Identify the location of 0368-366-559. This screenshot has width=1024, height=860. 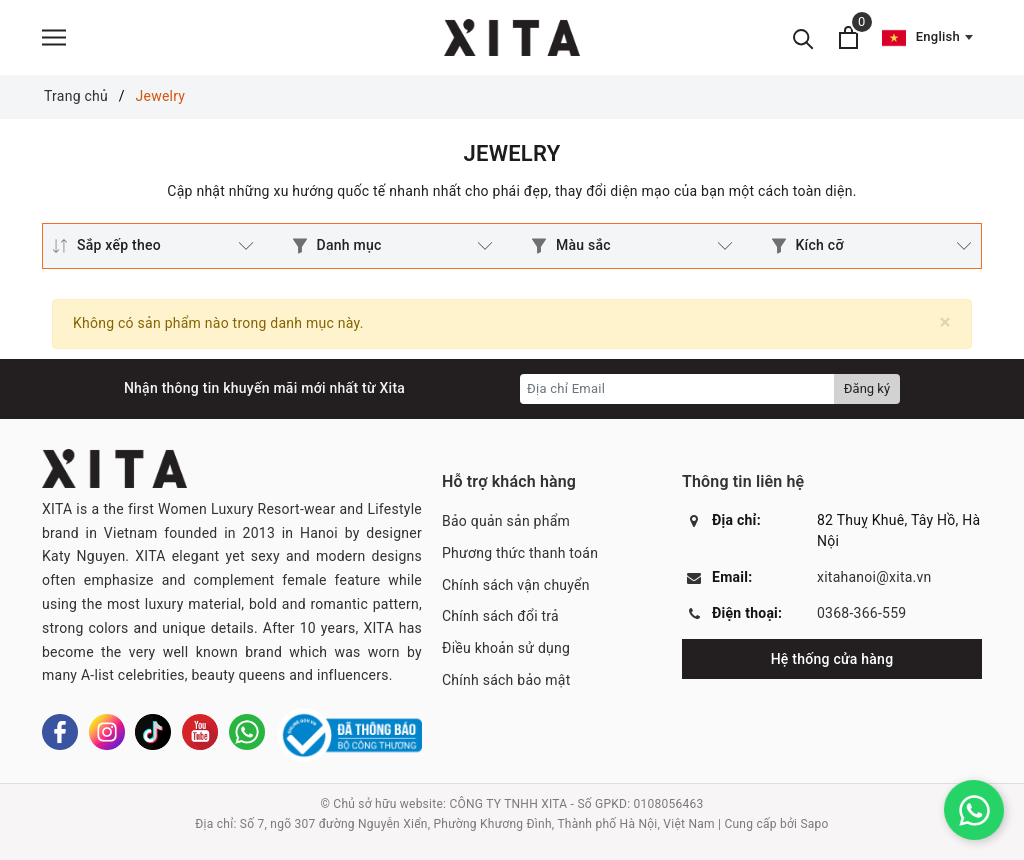
(861, 613).